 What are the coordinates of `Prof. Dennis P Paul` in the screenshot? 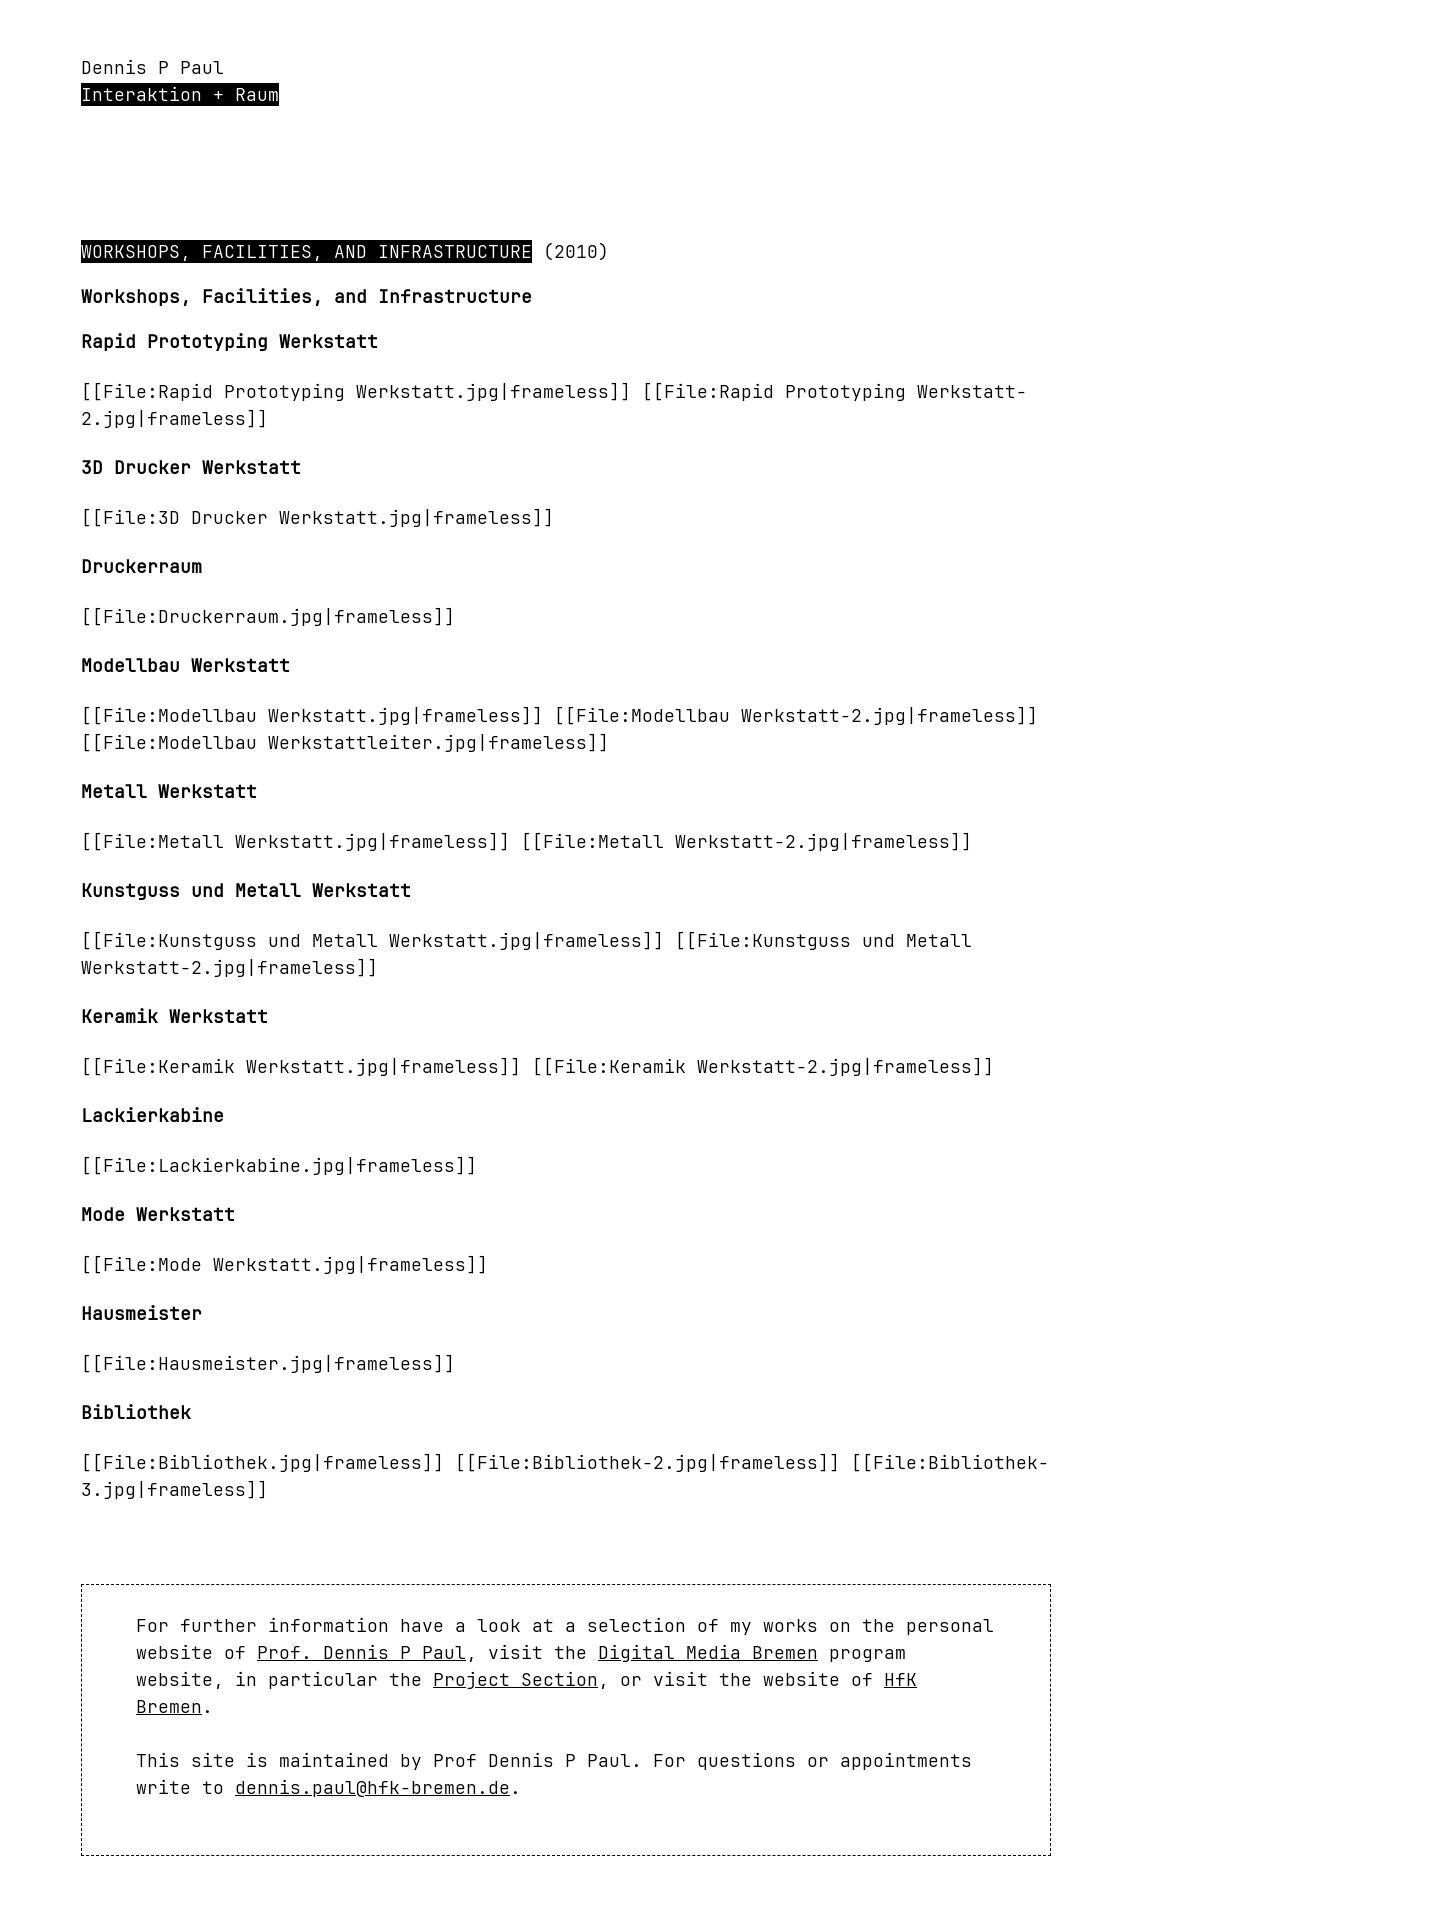 It's located at (361, 1652).